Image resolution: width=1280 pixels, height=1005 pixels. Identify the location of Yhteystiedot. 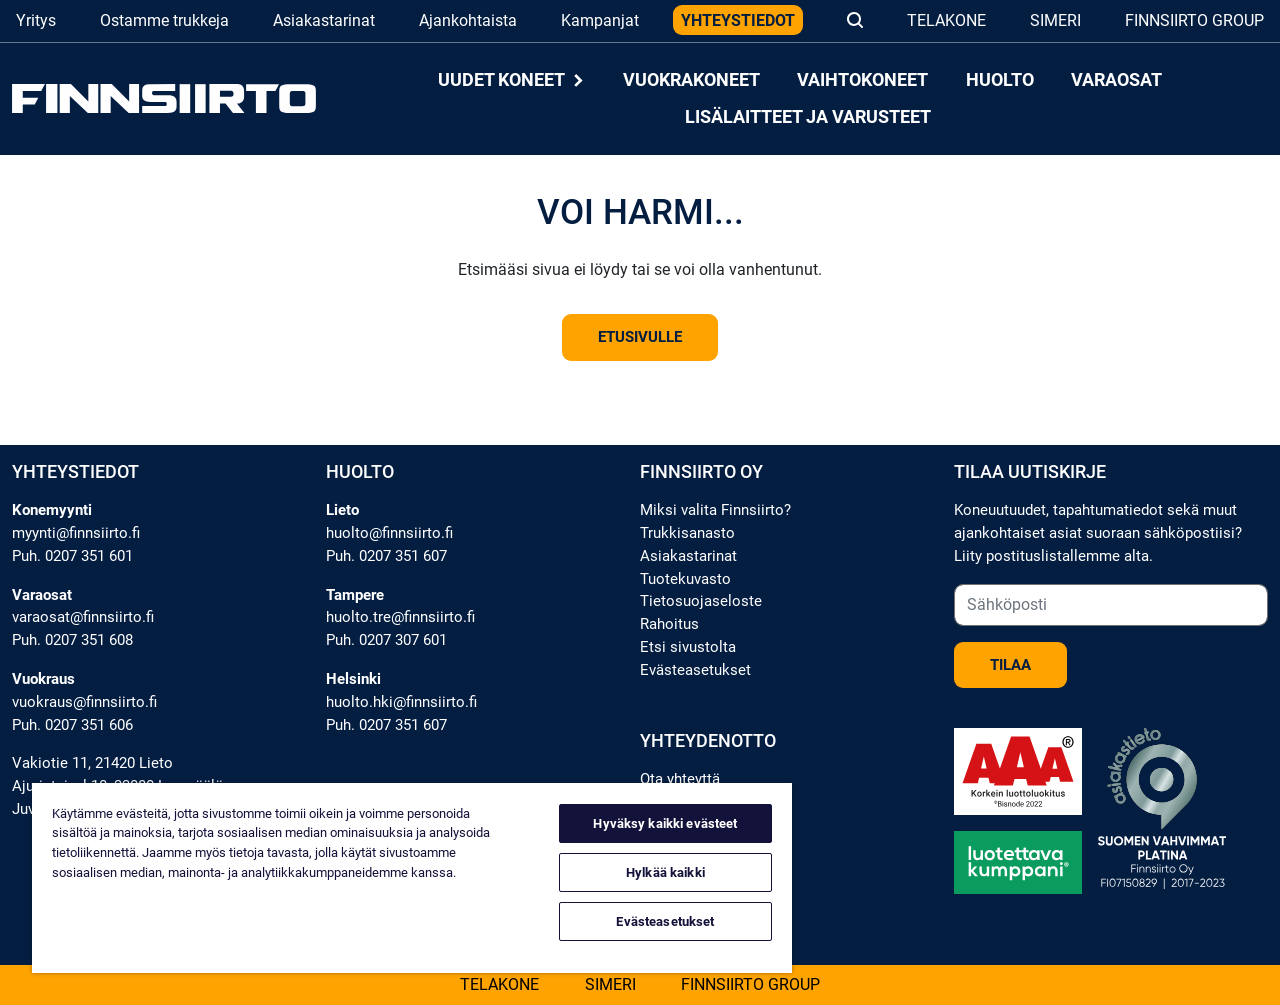
(738, 20).